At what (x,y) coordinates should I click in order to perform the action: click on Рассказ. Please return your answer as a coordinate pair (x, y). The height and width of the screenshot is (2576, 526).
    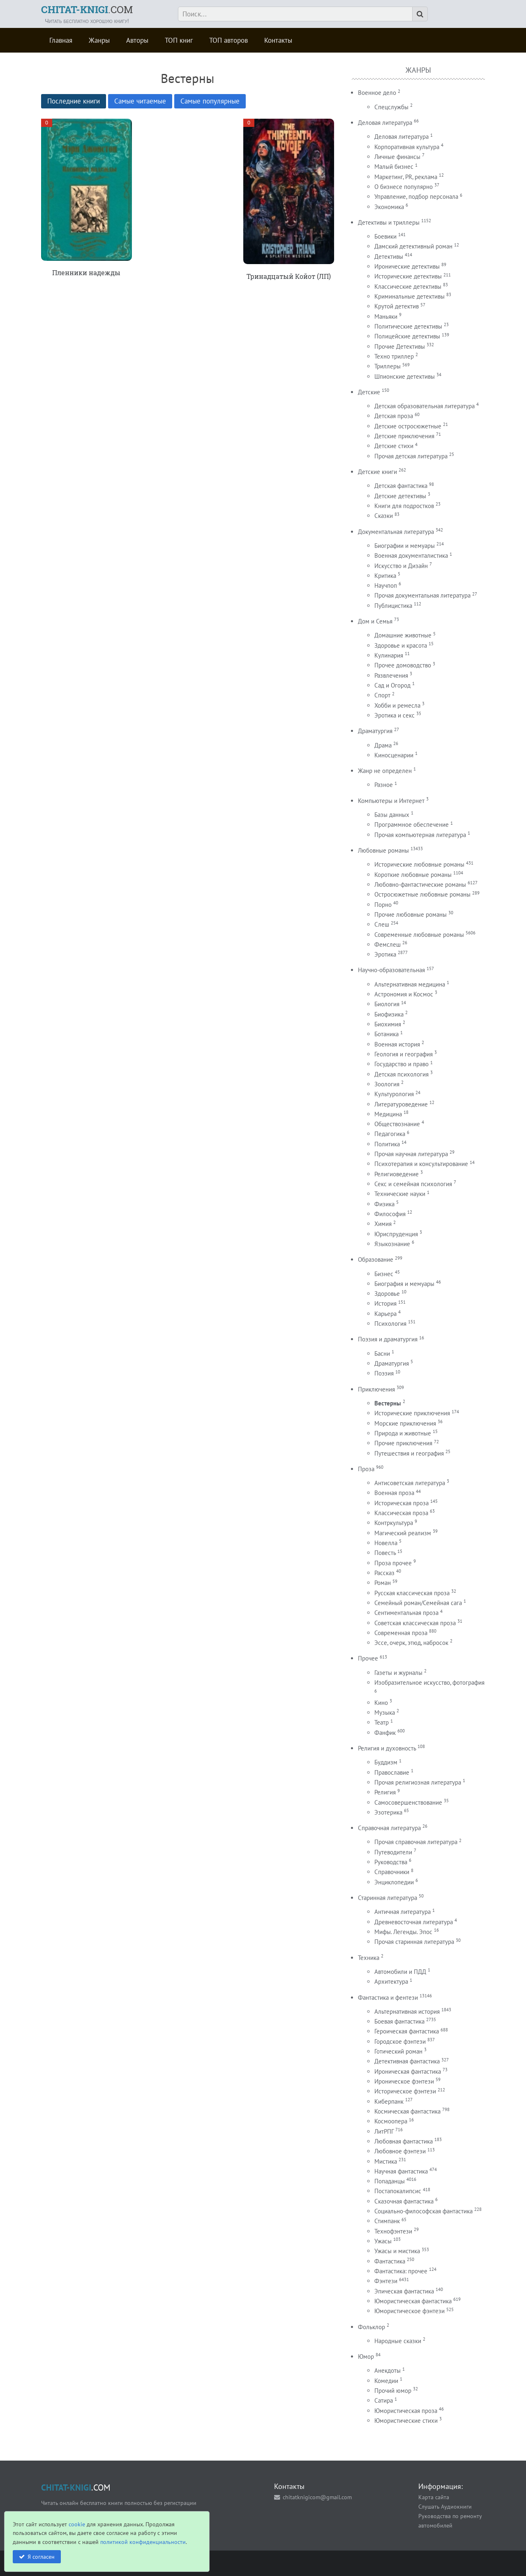
    Looking at the image, I should click on (384, 1573).